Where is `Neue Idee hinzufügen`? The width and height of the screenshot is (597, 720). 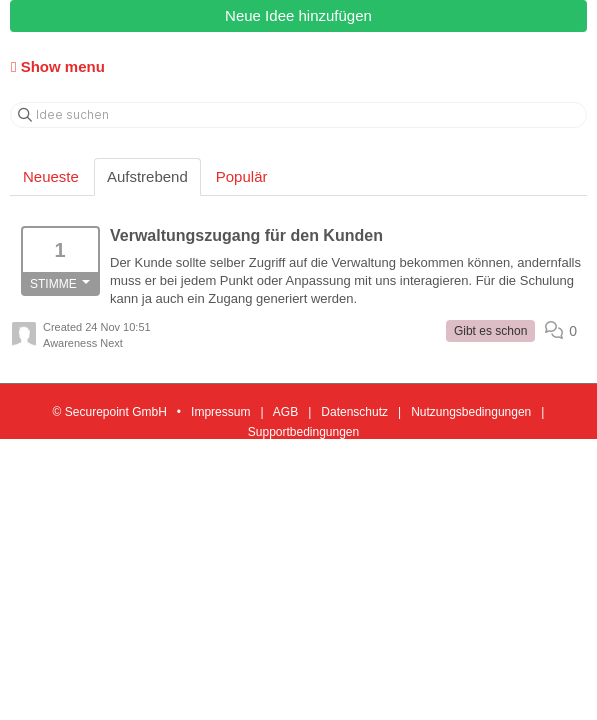 Neue Idee hinzufügen is located at coordinates (298, 15).